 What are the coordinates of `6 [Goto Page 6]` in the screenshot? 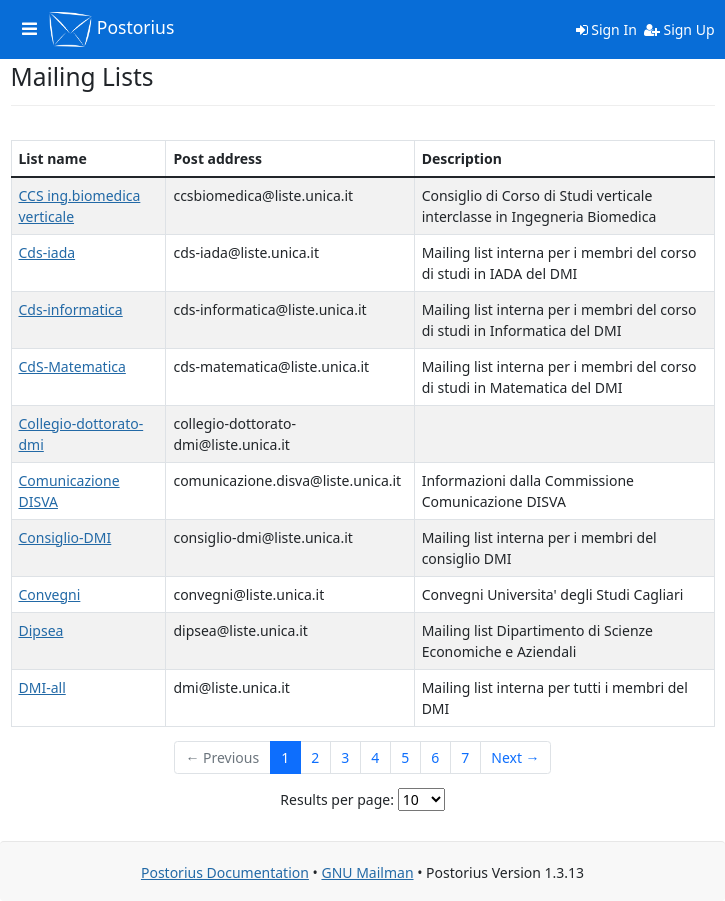 It's located at (435, 757).